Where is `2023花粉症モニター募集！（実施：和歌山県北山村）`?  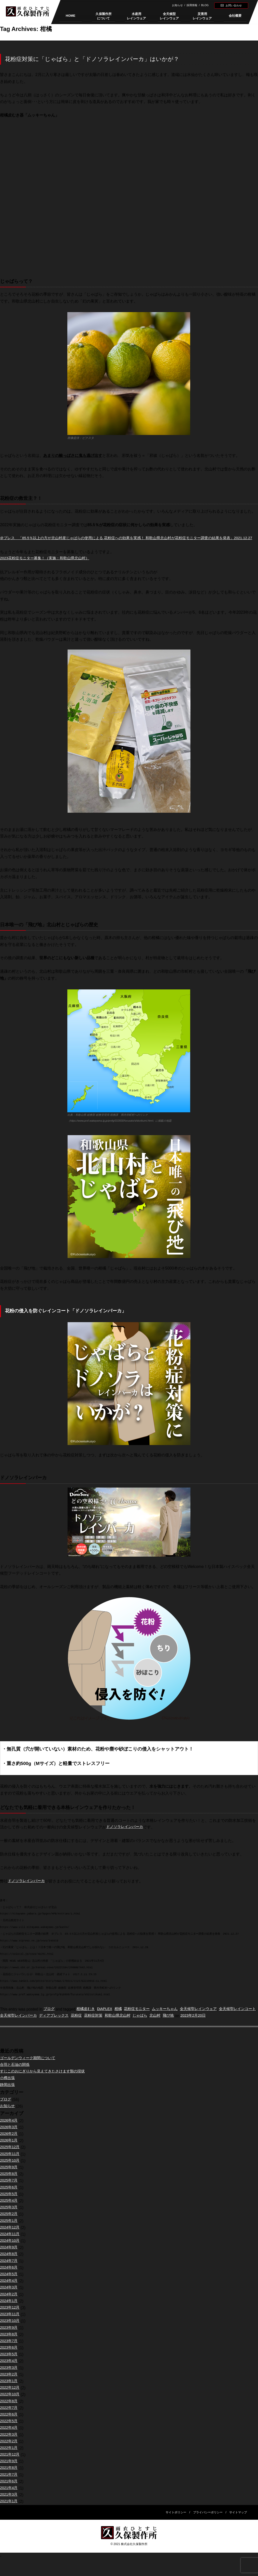
2023花粉症モニター募集！（実施：和歌山県北山村） is located at coordinates (47, 565).